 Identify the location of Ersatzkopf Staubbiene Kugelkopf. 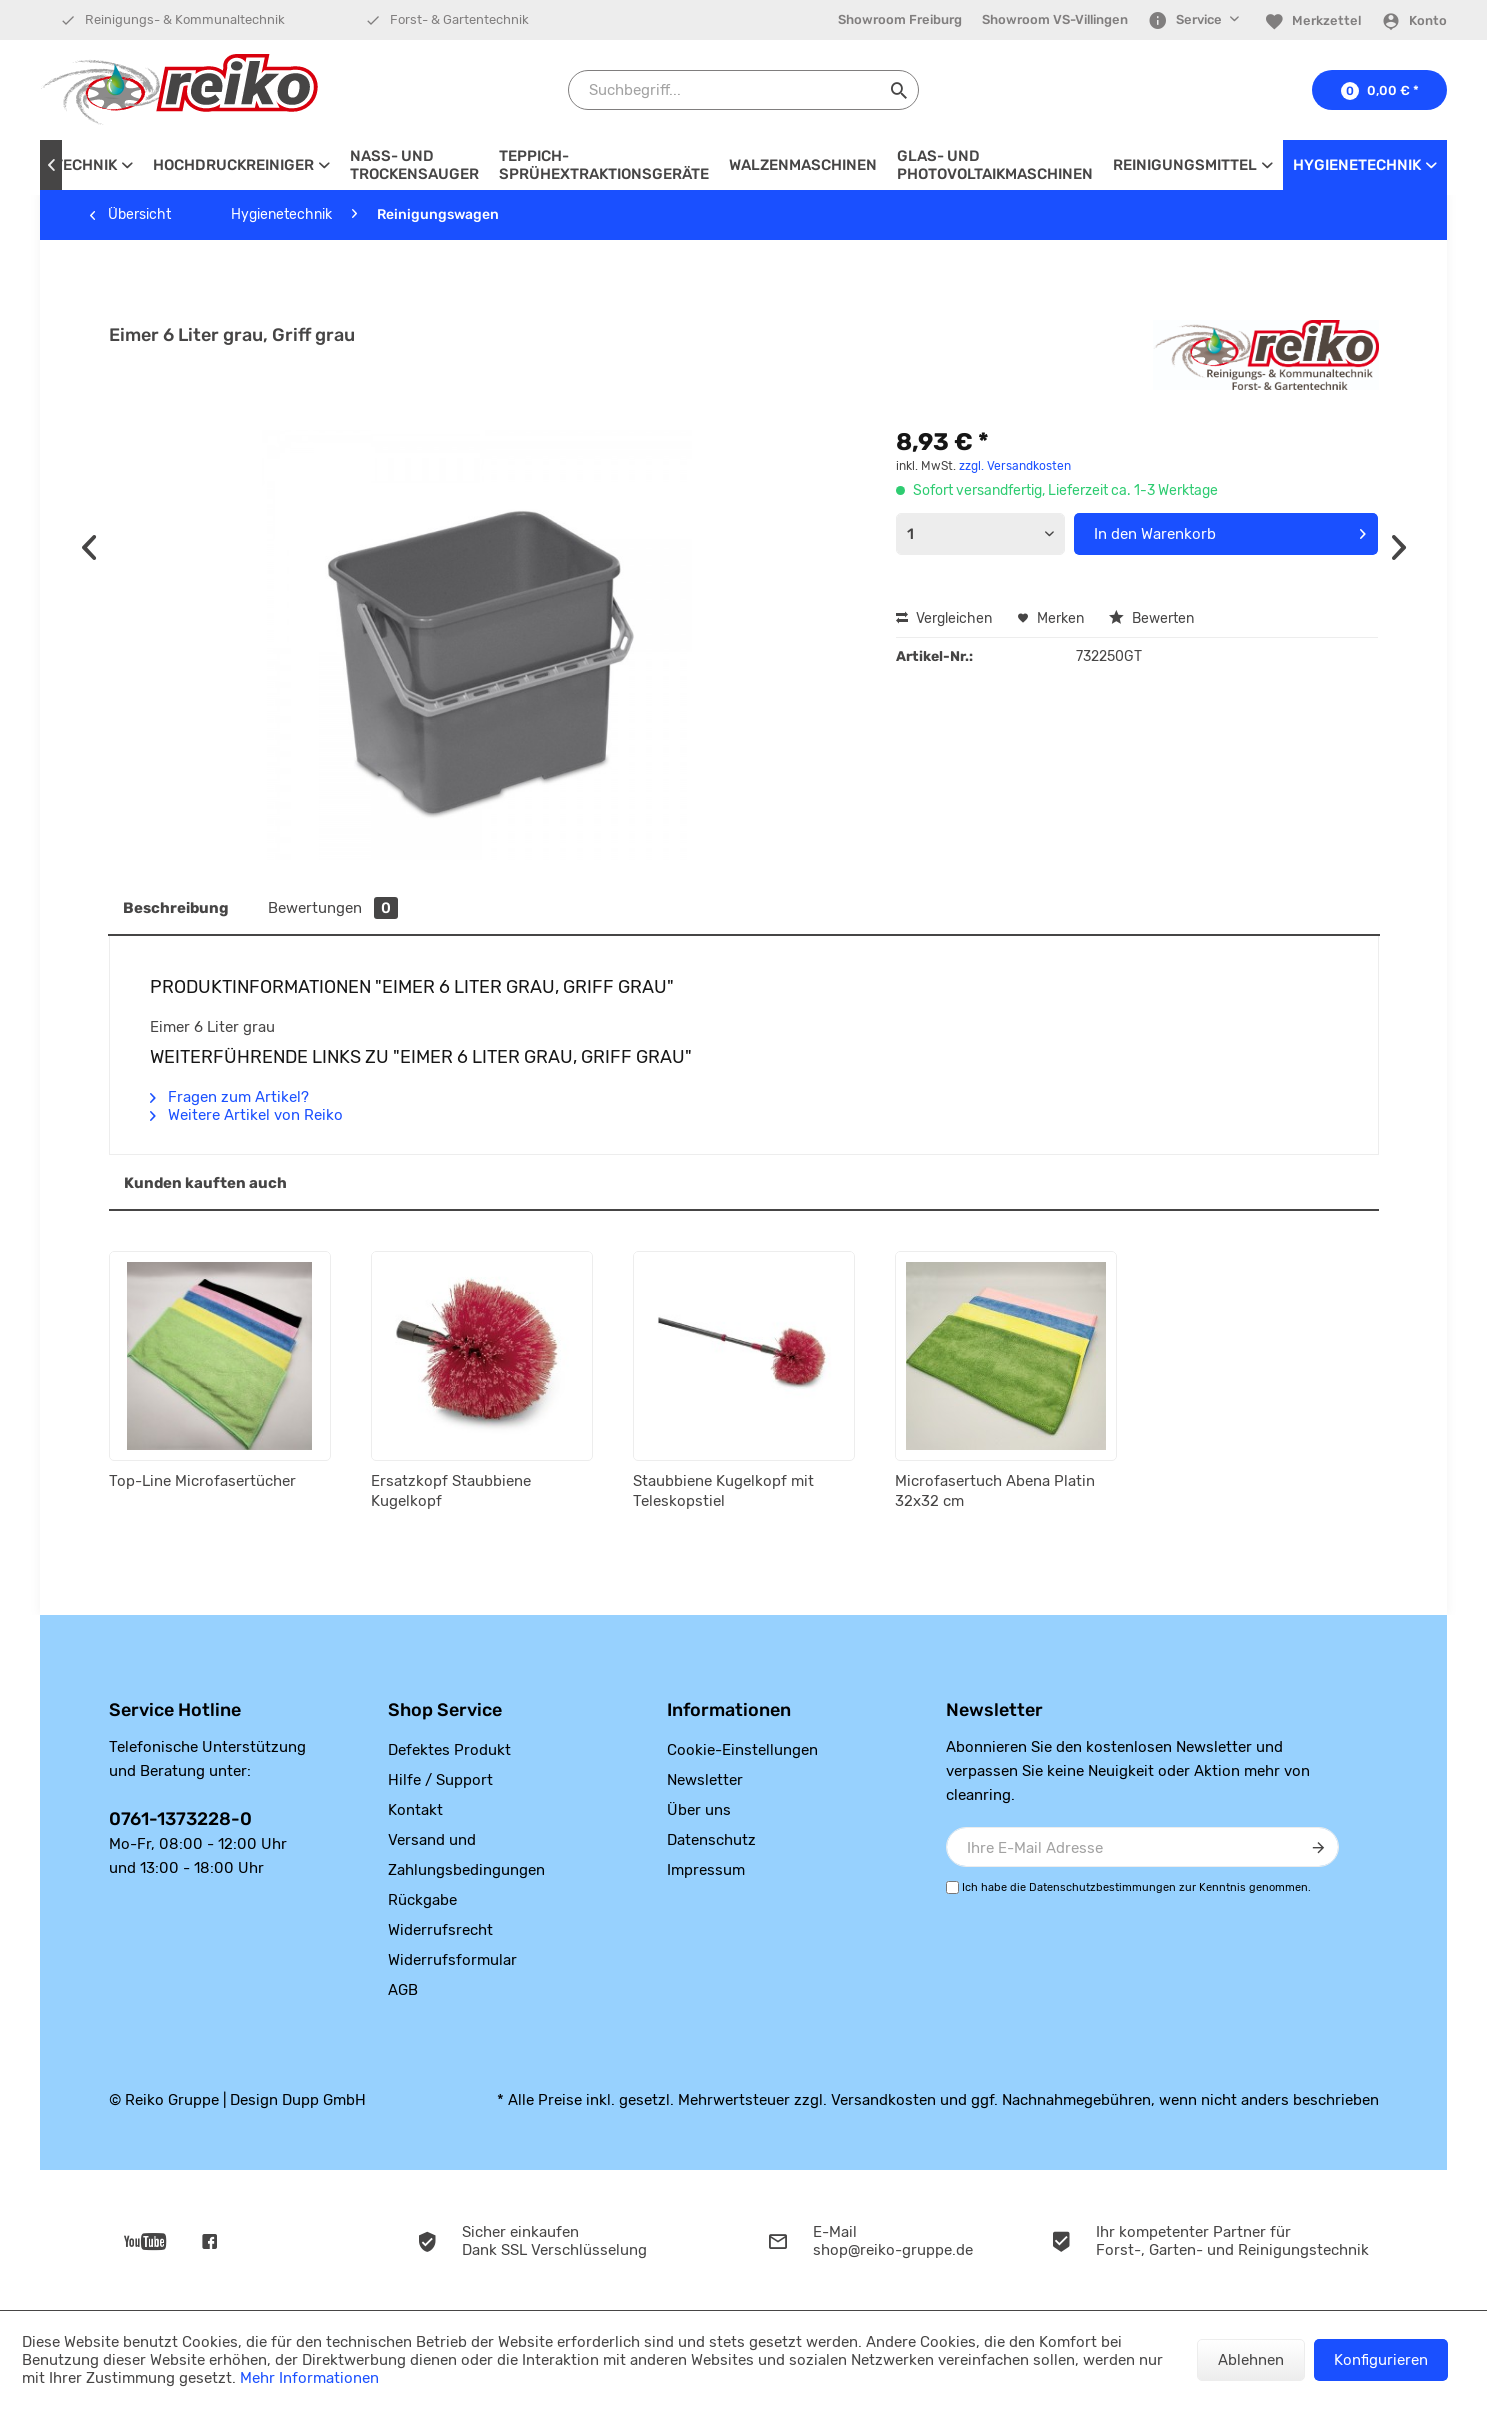
(451, 1491).